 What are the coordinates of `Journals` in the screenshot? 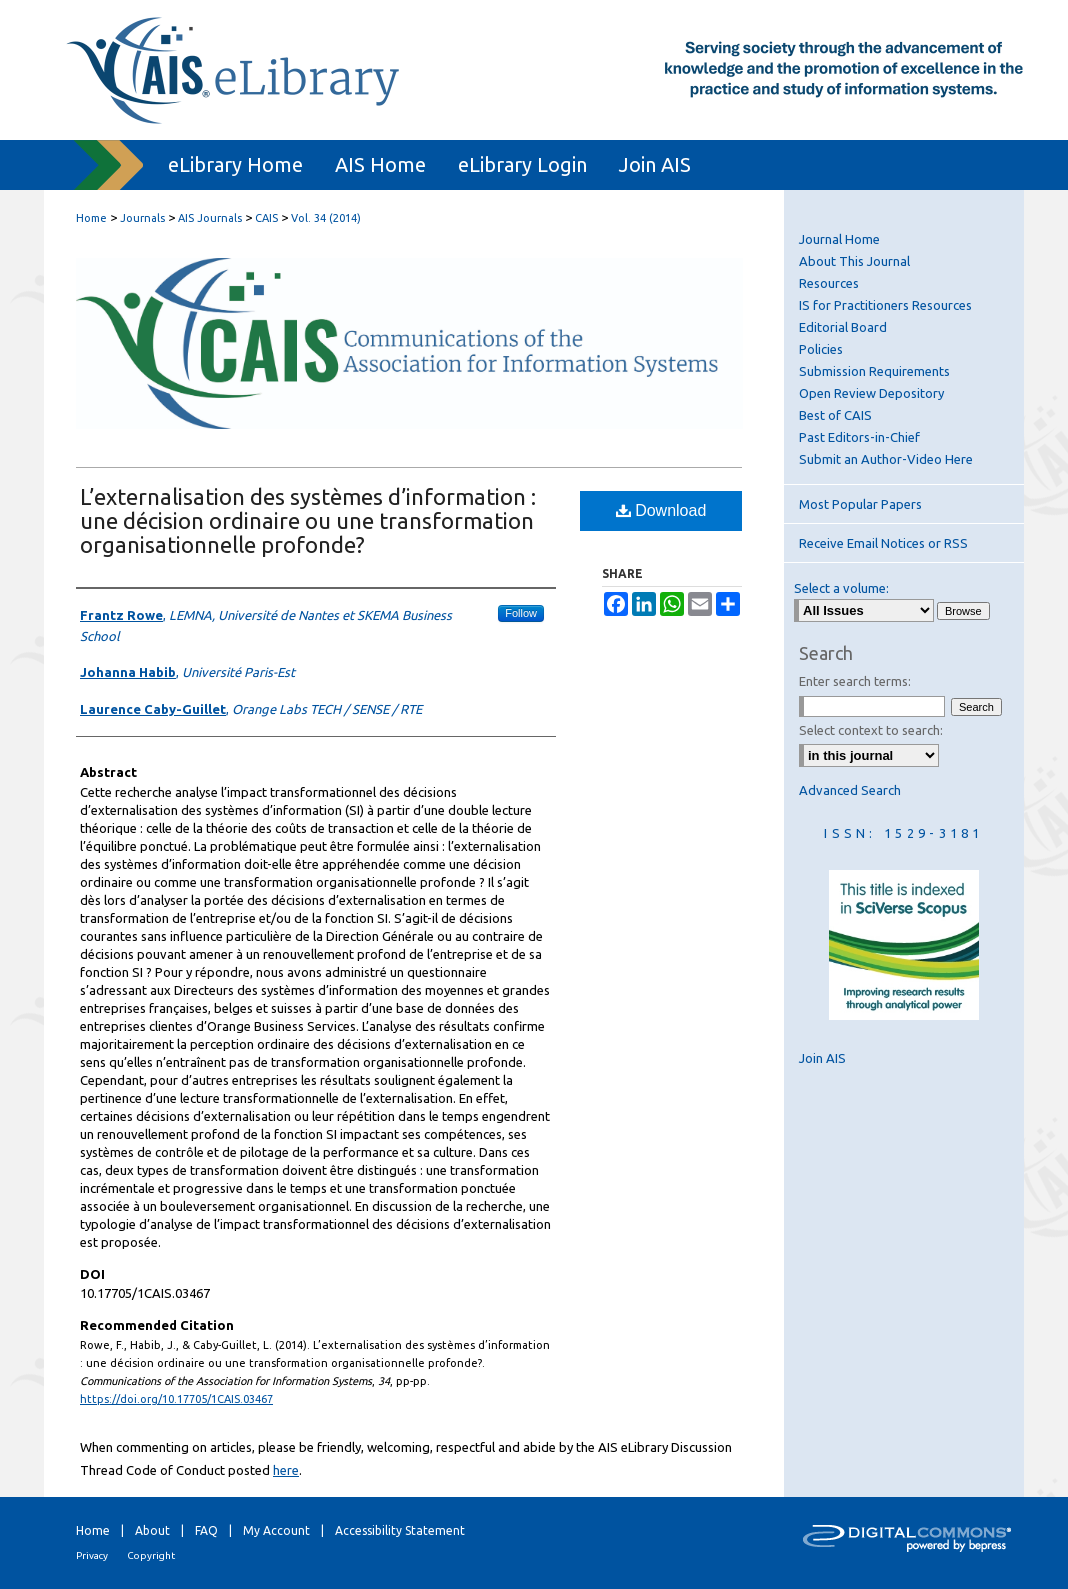 It's located at (142, 218).